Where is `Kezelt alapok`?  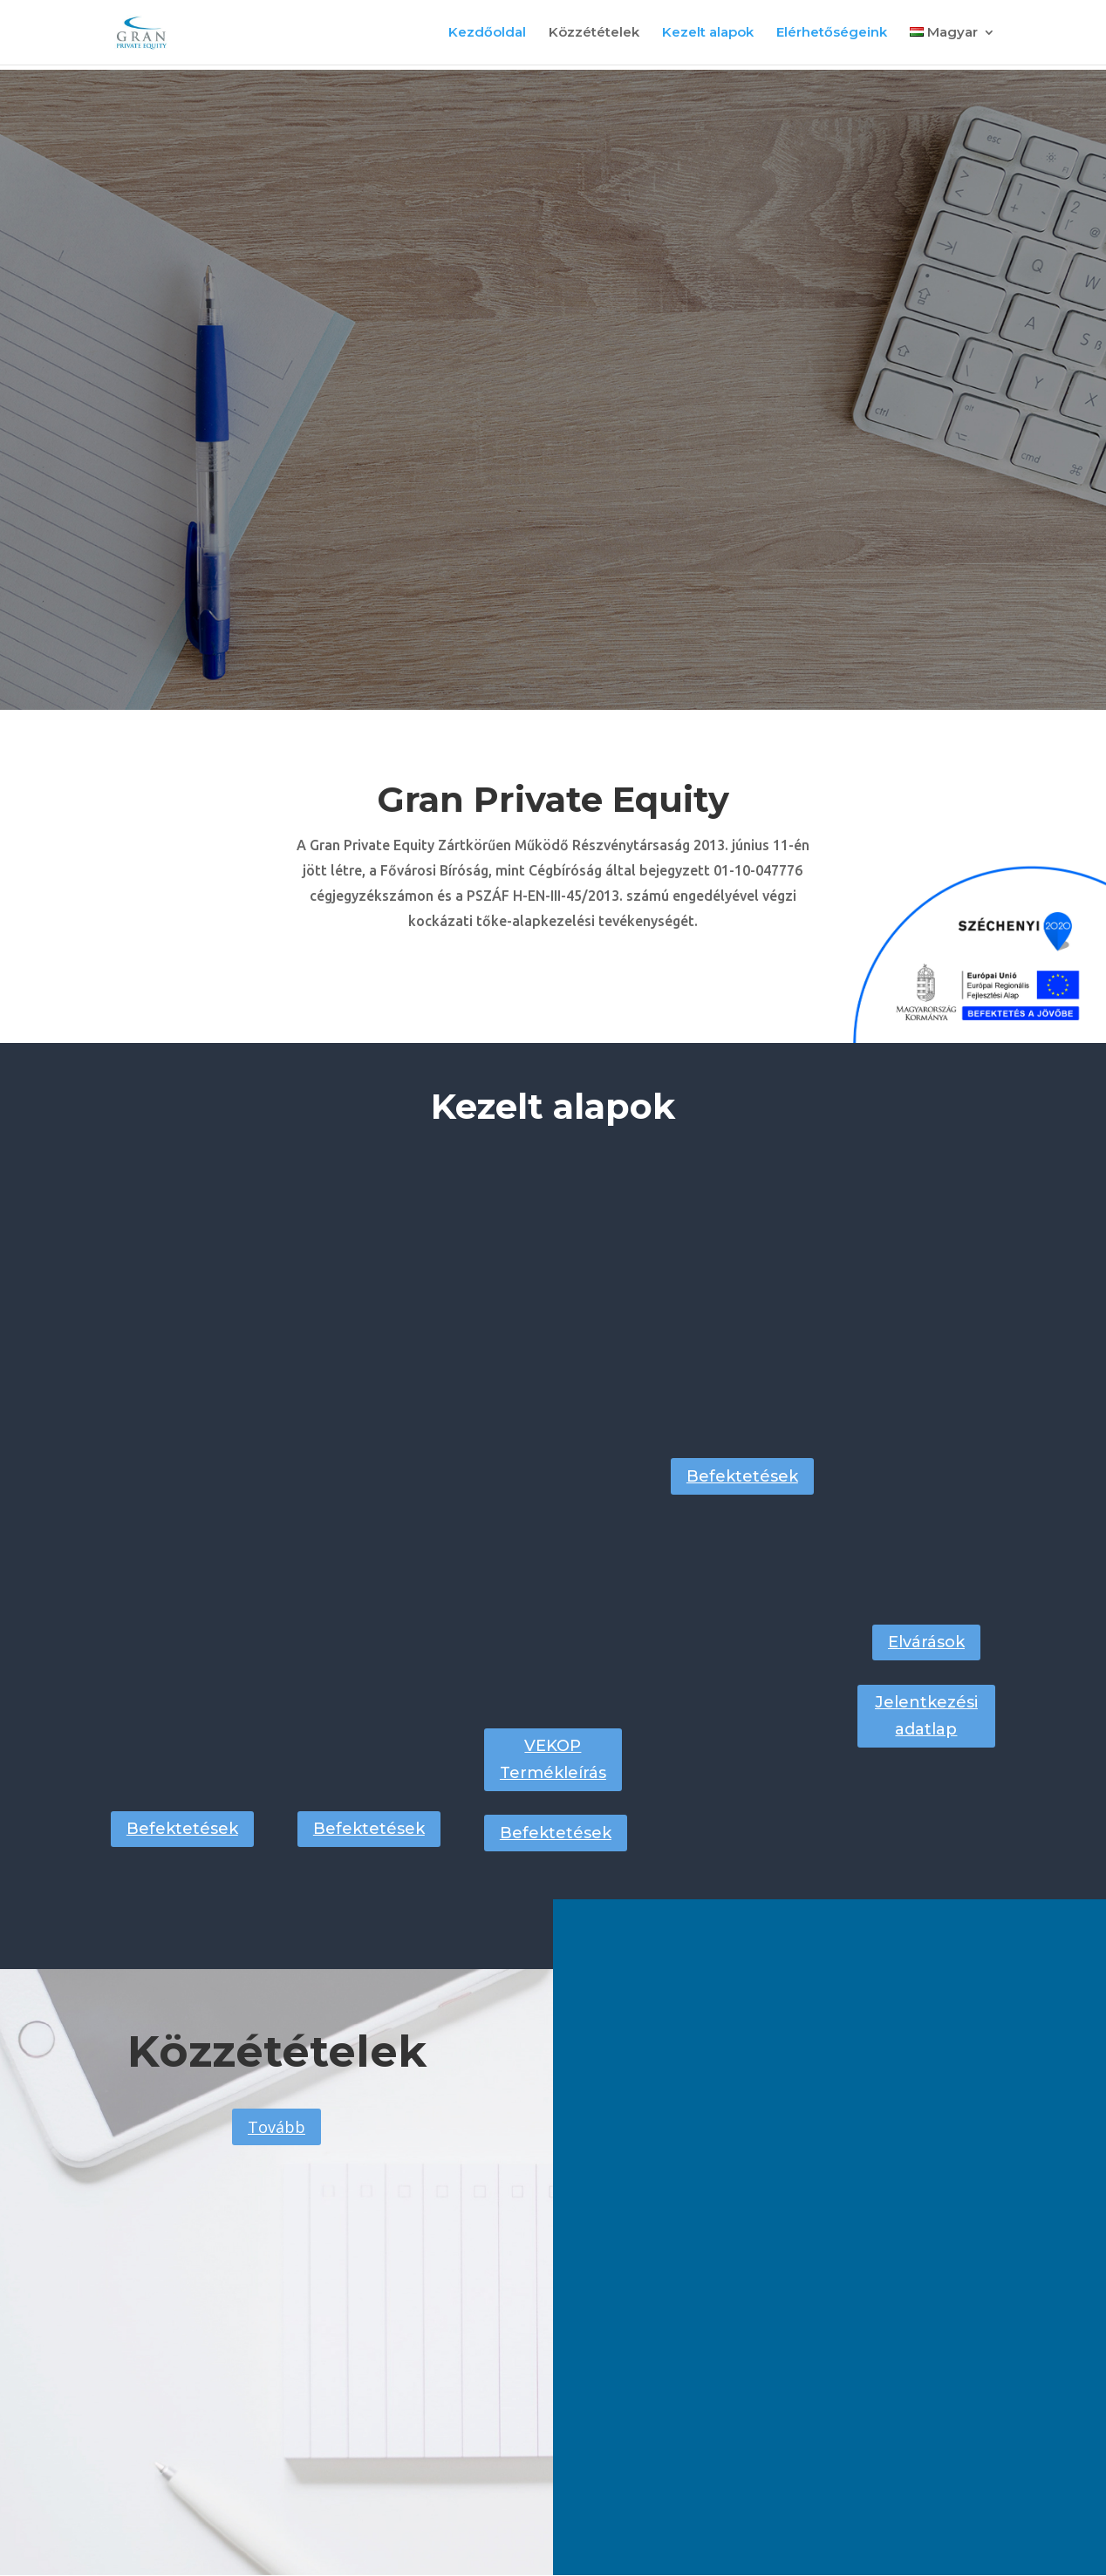
Kezelt alapok is located at coordinates (708, 33).